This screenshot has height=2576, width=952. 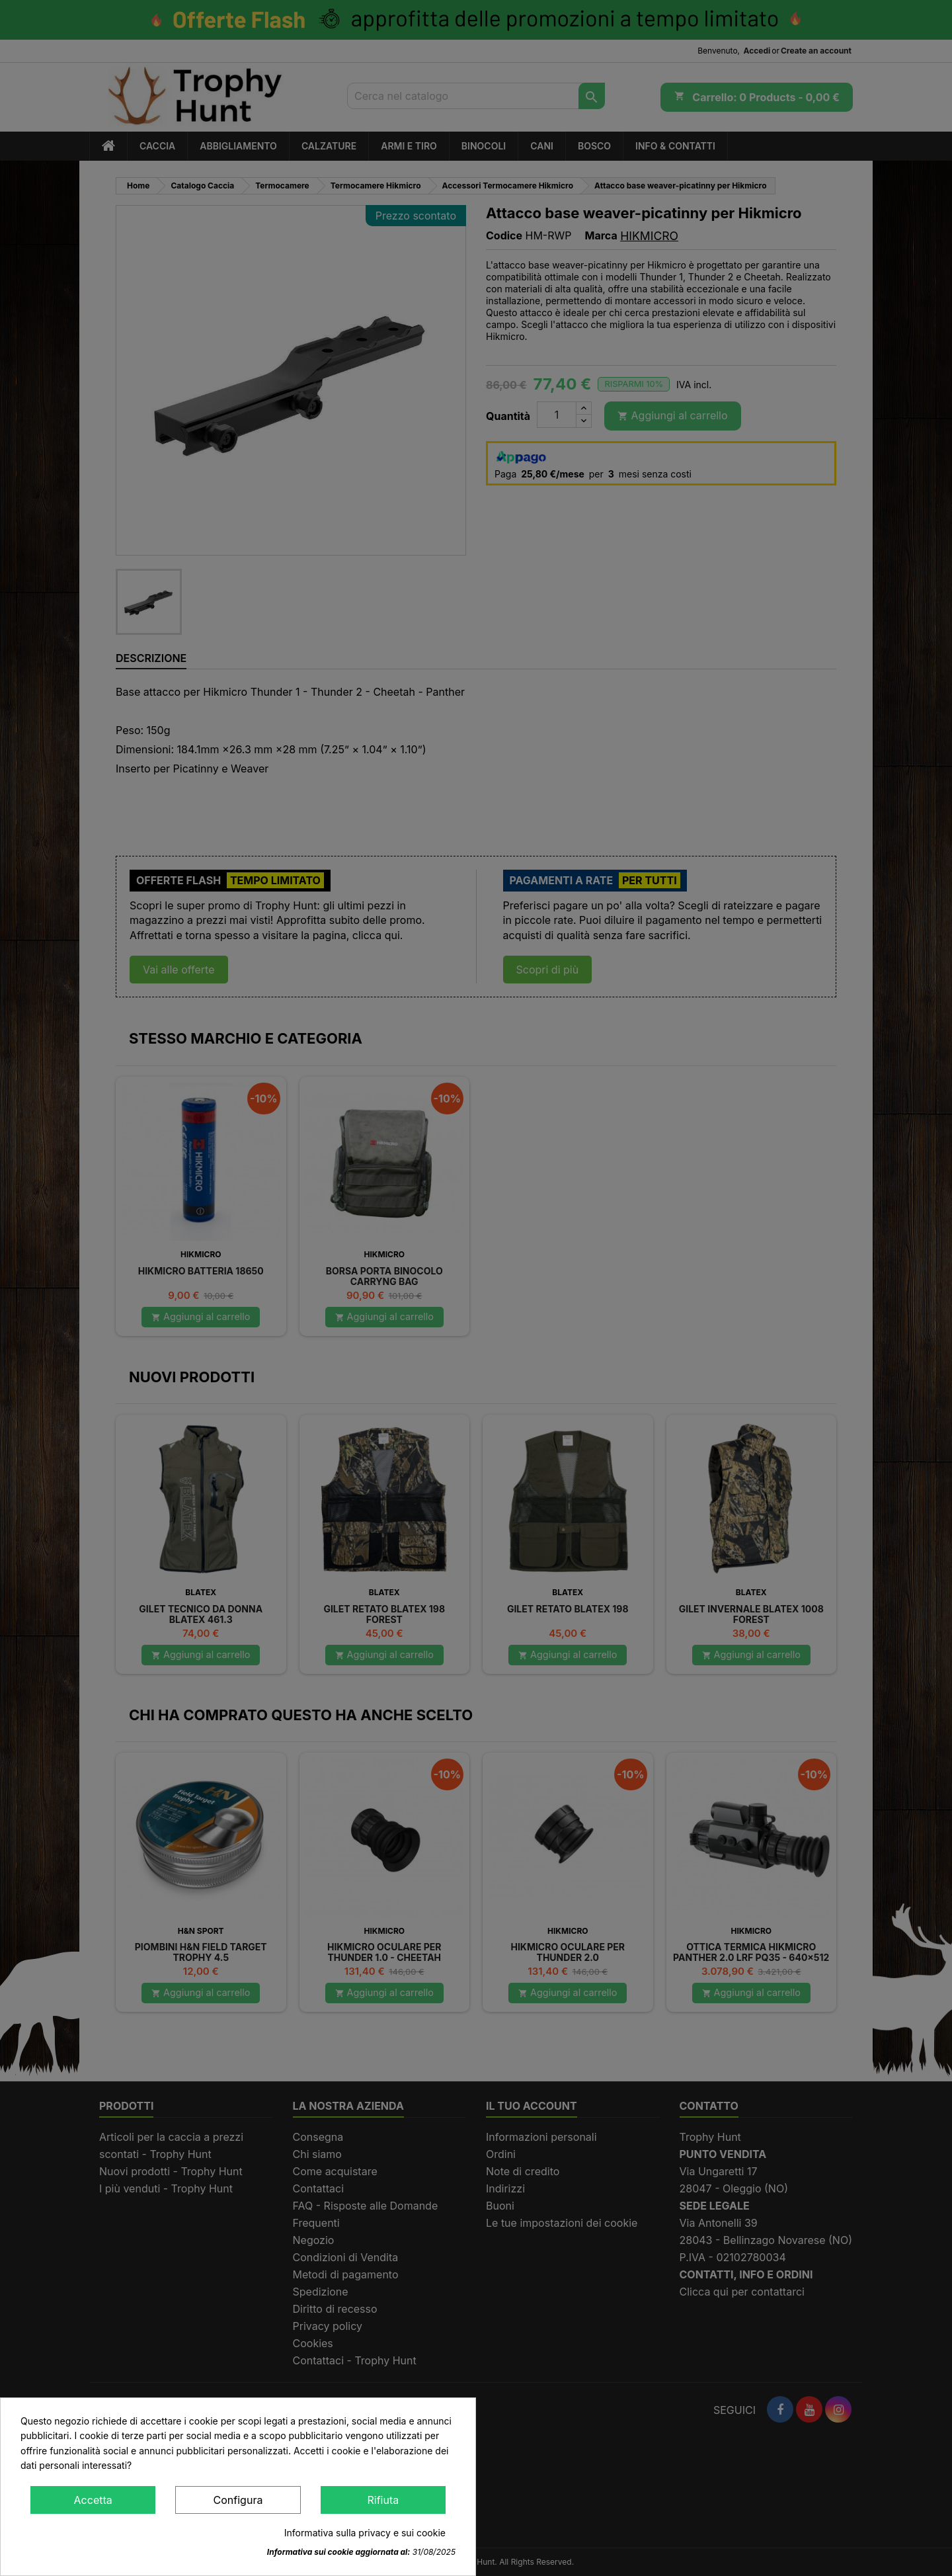 What do you see at coordinates (365, 2532) in the screenshot?
I see `Informativa sulla privacy e sui cookie` at bounding box center [365, 2532].